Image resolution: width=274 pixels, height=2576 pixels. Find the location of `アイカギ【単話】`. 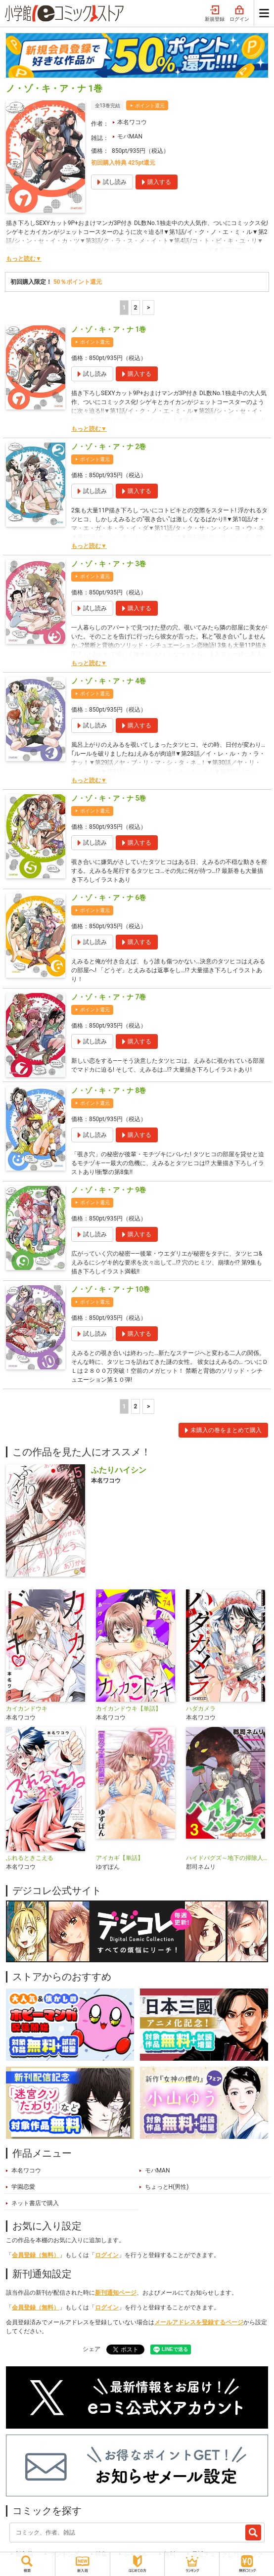

アイカギ【単話】 is located at coordinates (119, 1857).